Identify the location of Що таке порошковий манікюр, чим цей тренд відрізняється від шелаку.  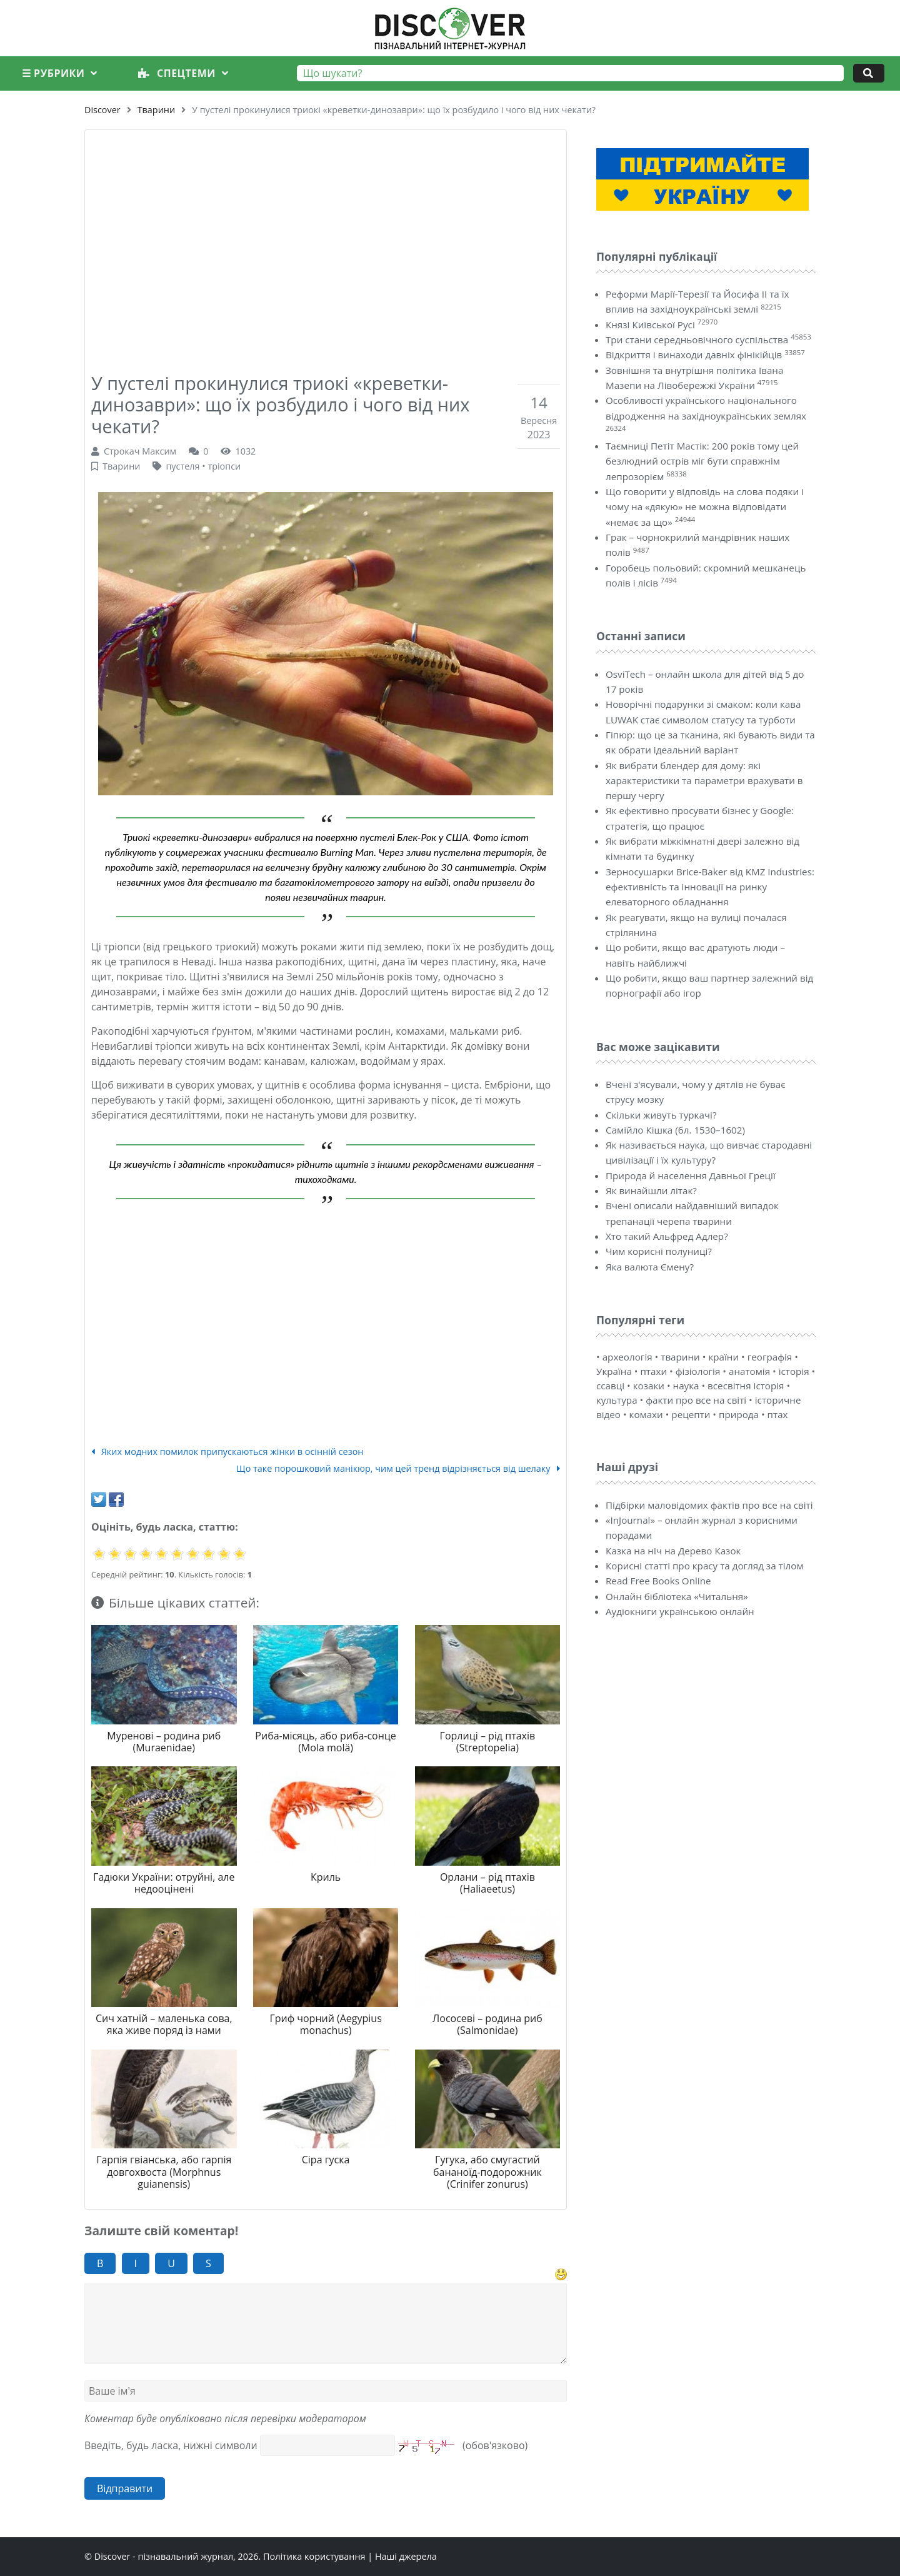
(398, 1468).